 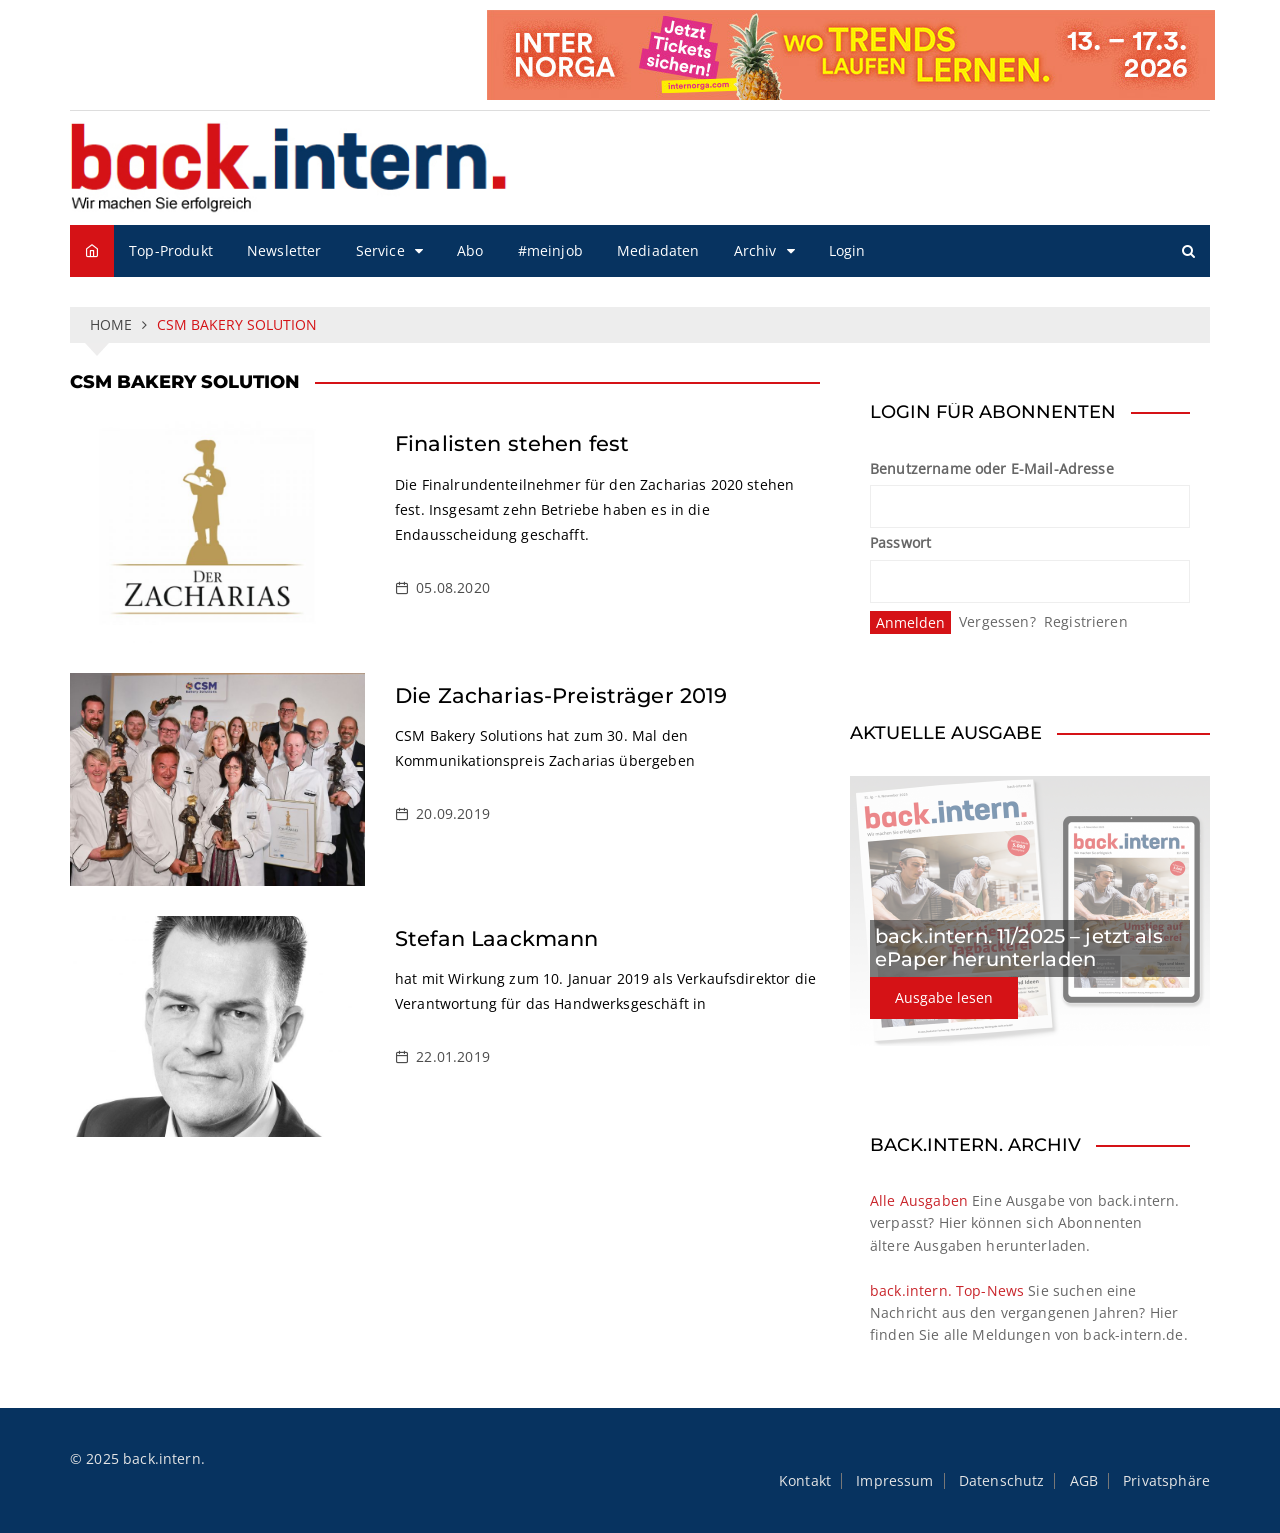 I want to click on Die Zacharias-Preisträger 2019, so click(x=561, y=695).